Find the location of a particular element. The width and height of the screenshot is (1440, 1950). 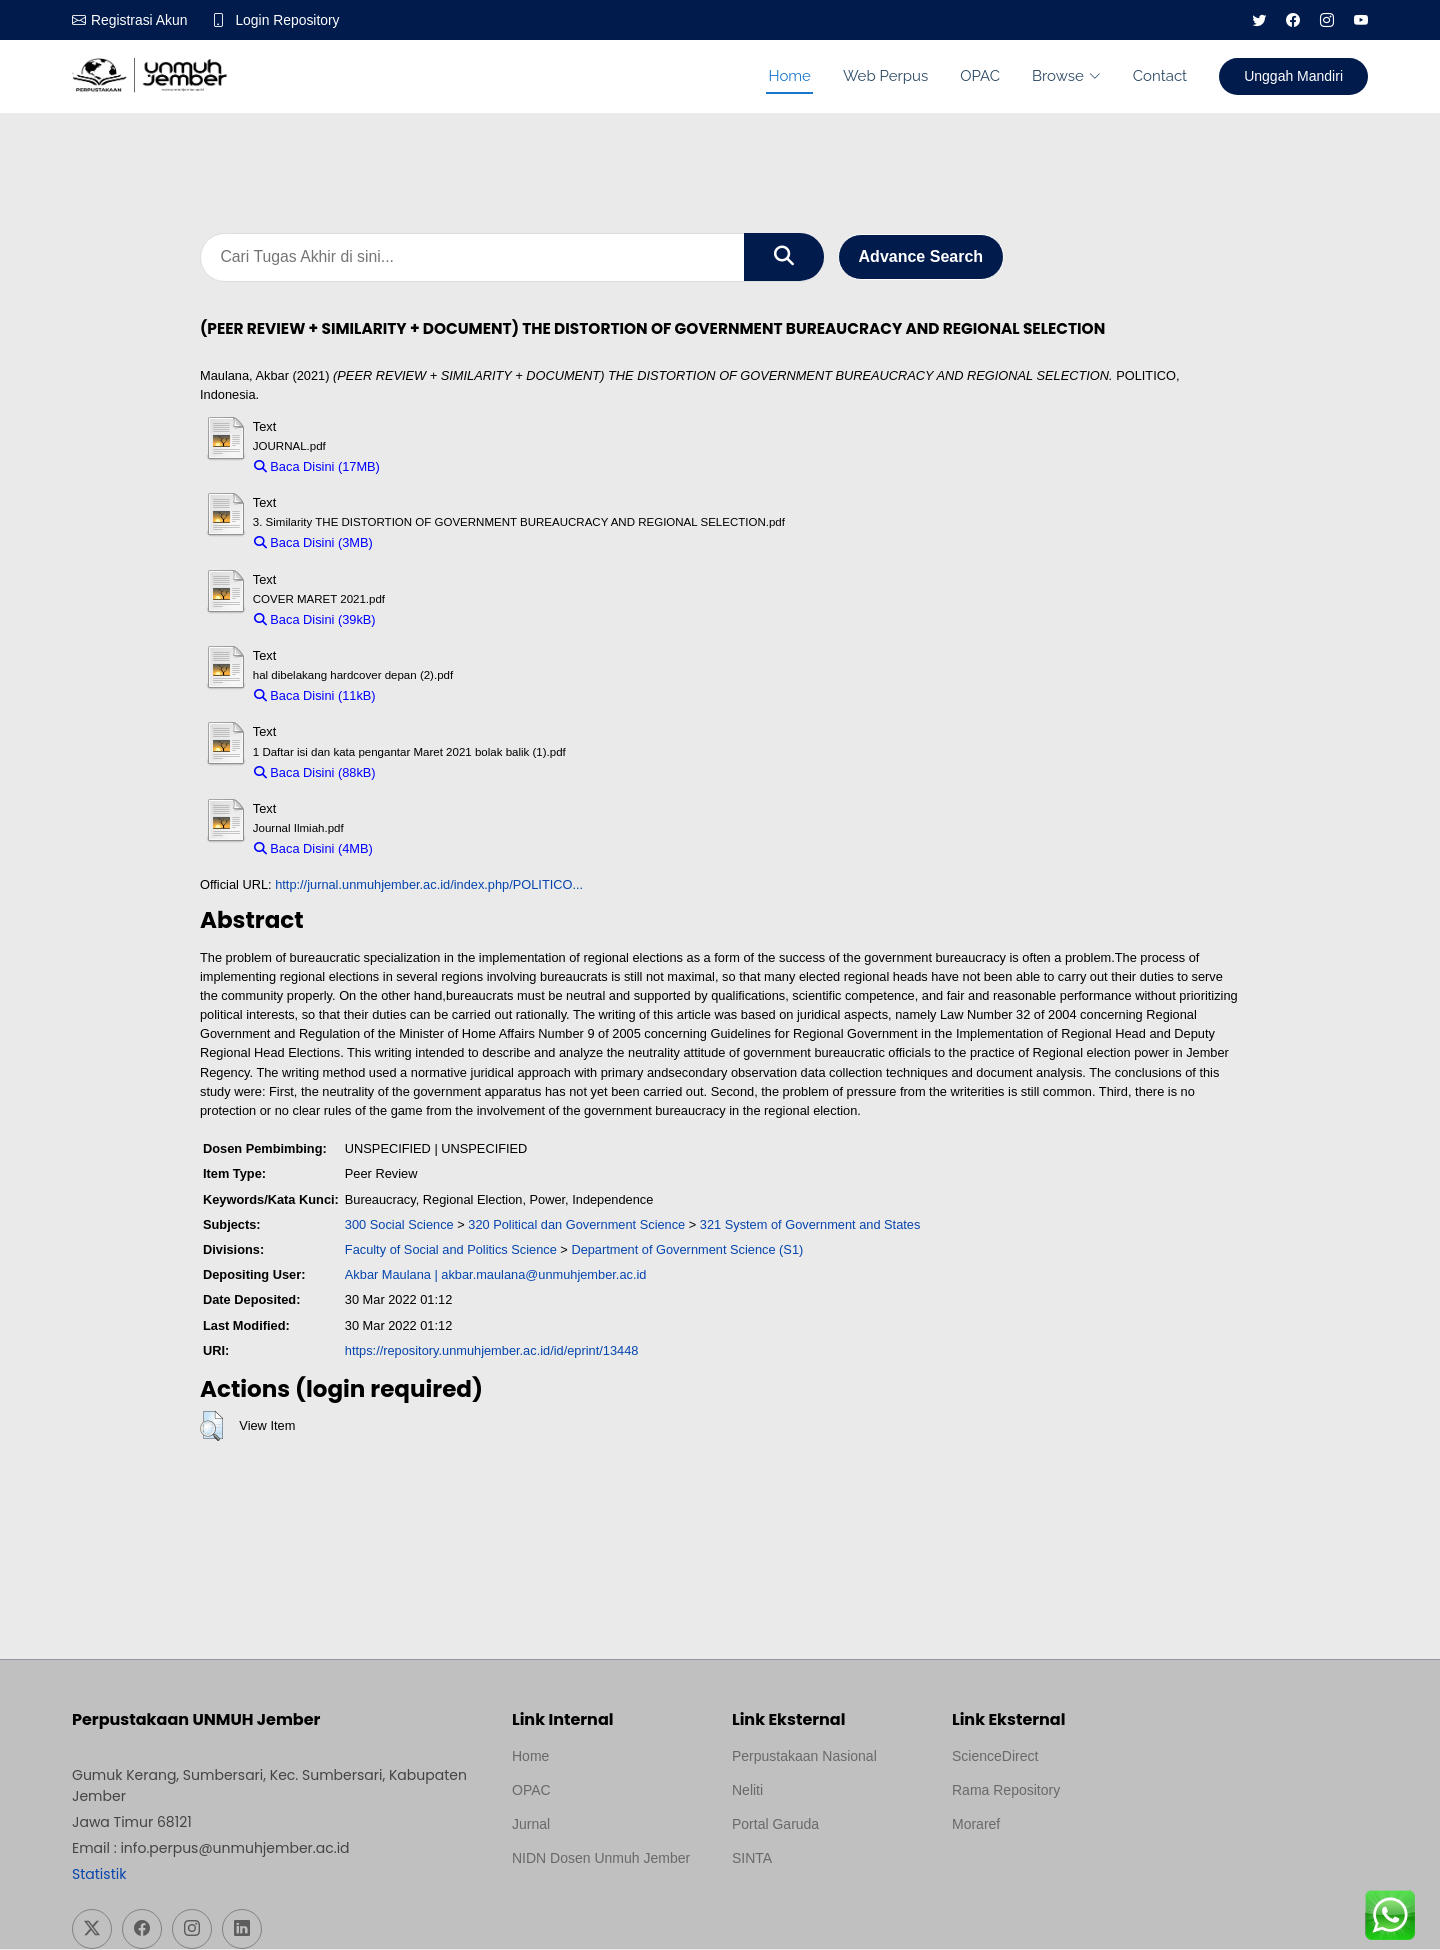

http://jurnal.unmuhjember.ac.id/index.php/POLITICO... is located at coordinates (429, 885).